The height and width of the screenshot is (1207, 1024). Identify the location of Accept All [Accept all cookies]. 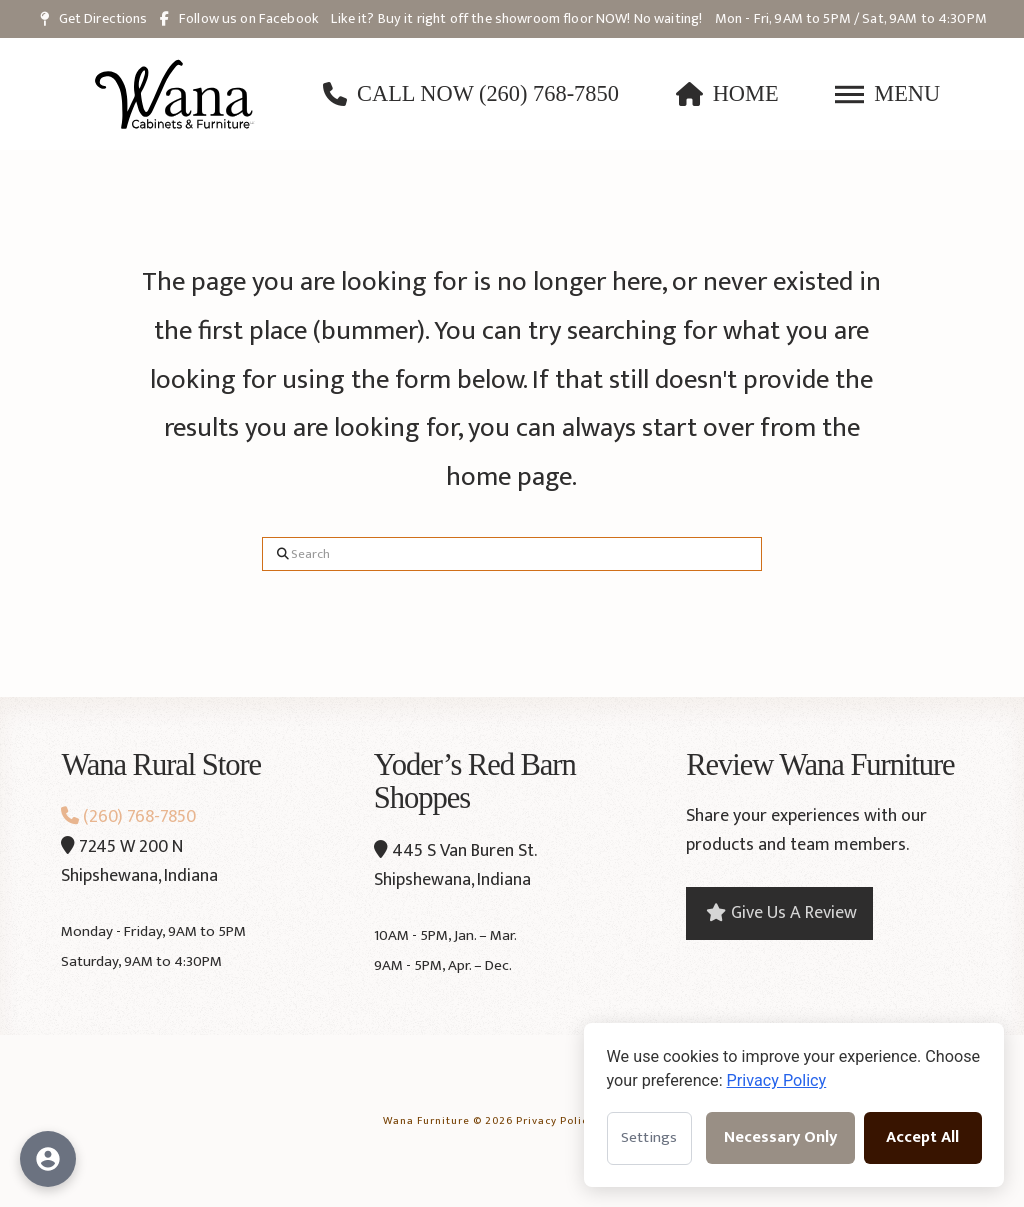
(922, 1137).